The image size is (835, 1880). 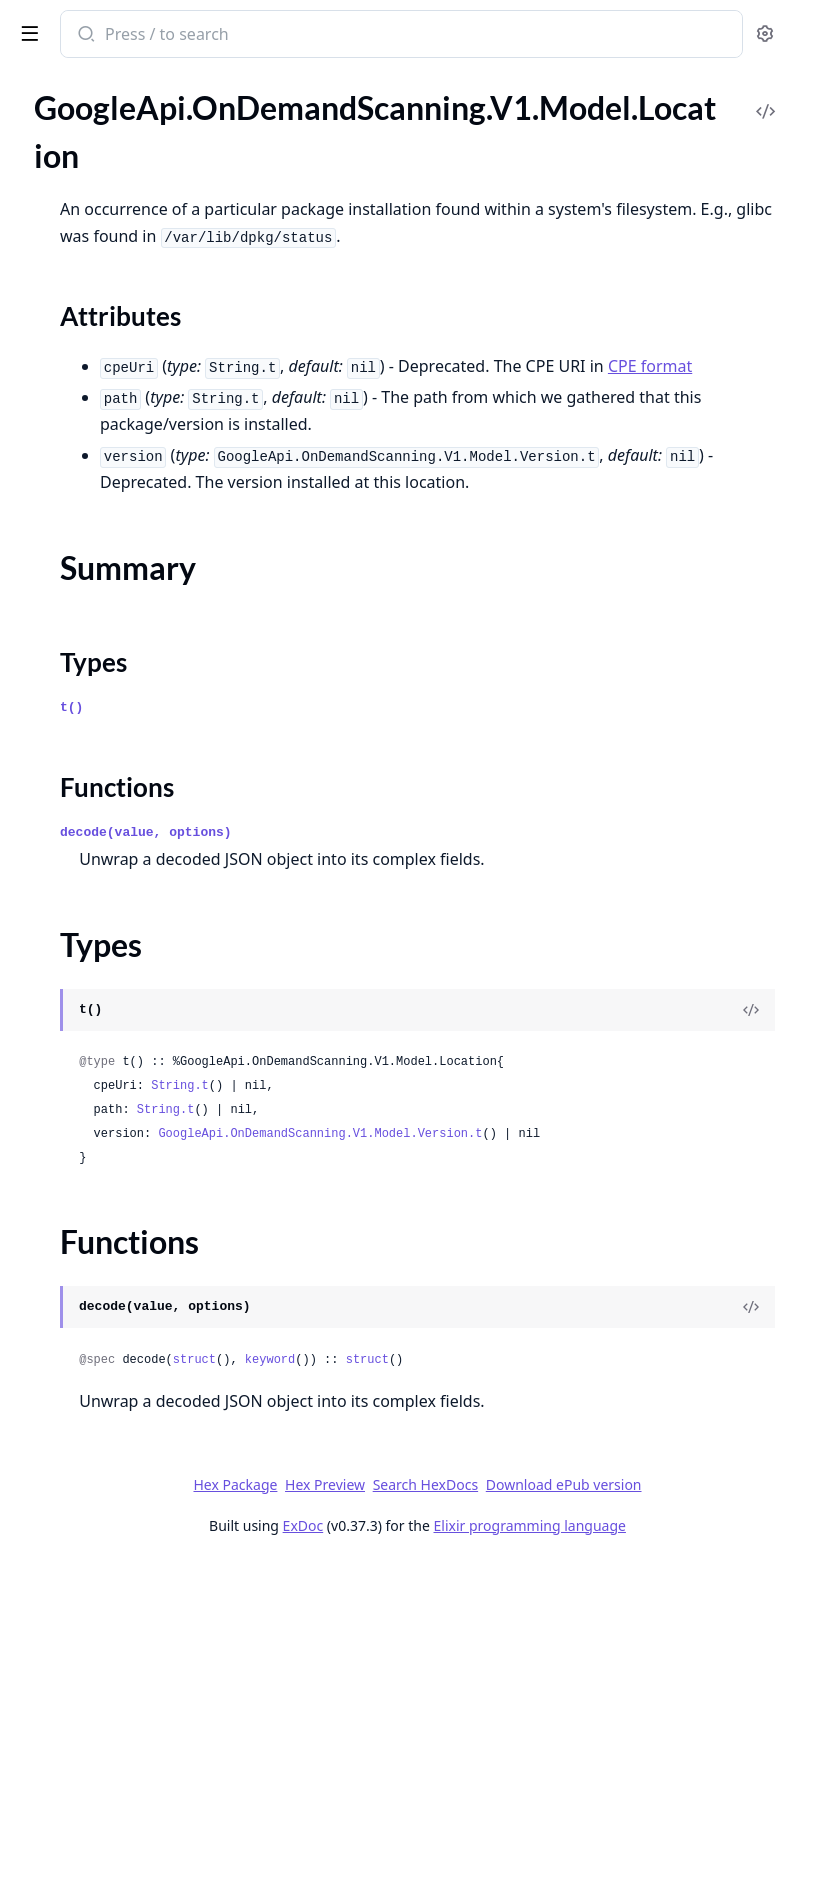 I want to click on GoogleApi.OnDemandScanning.V1.Model.RepoId, so click(x=142, y=1167).